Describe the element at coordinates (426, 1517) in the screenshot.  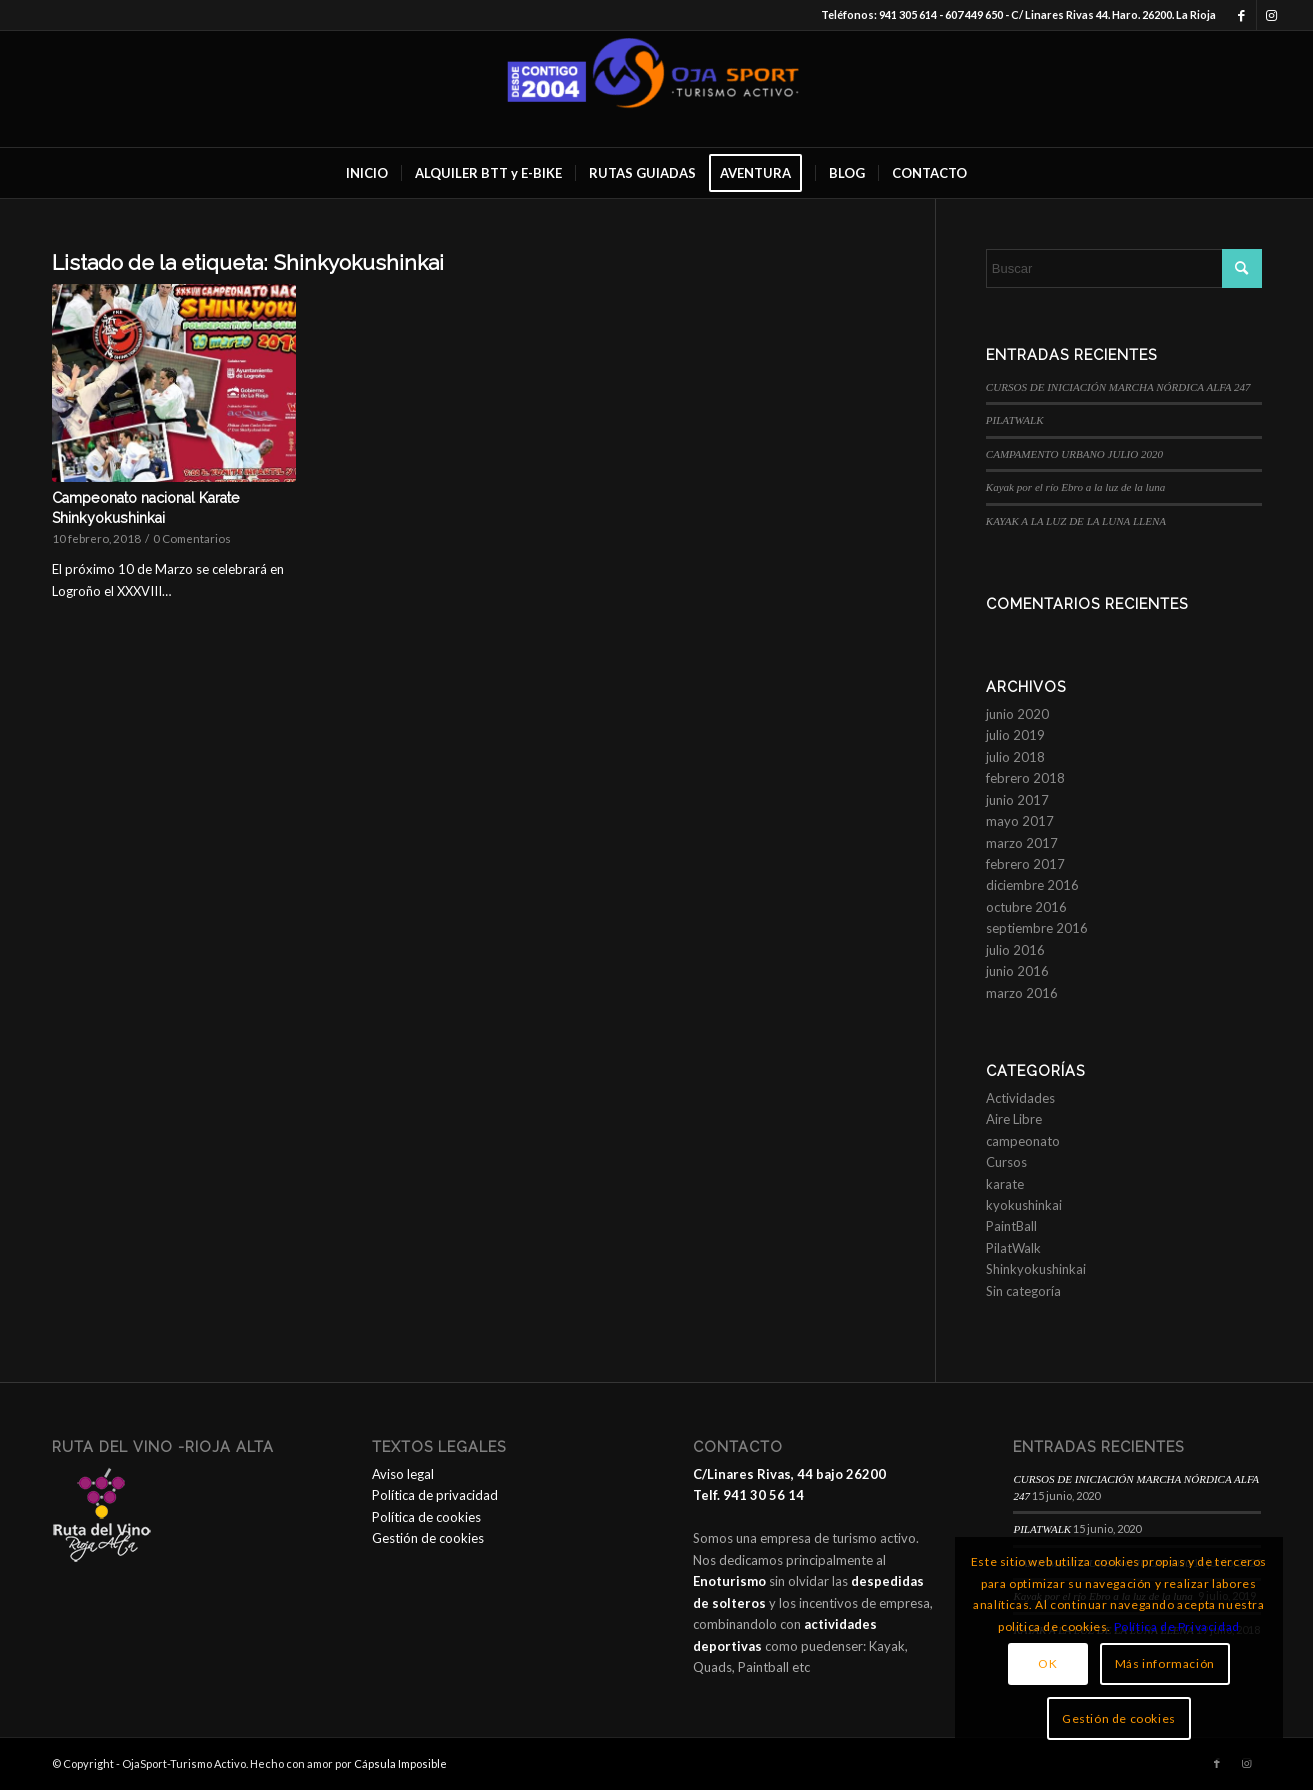
I see `Política de cookies` at that location.